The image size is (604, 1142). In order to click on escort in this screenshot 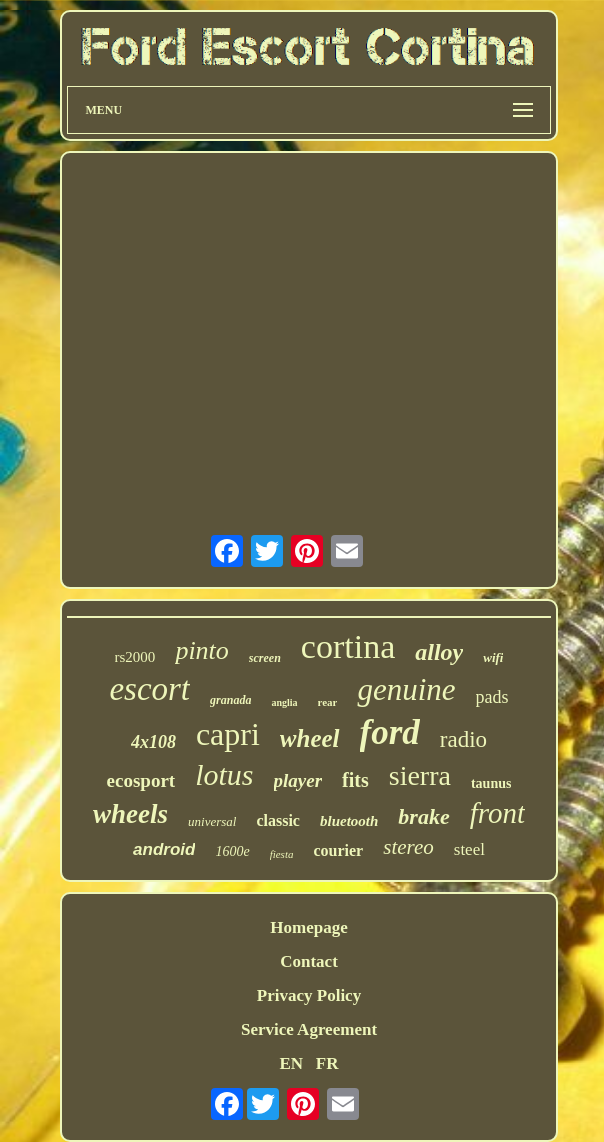, I will do `click(149, 689)`.